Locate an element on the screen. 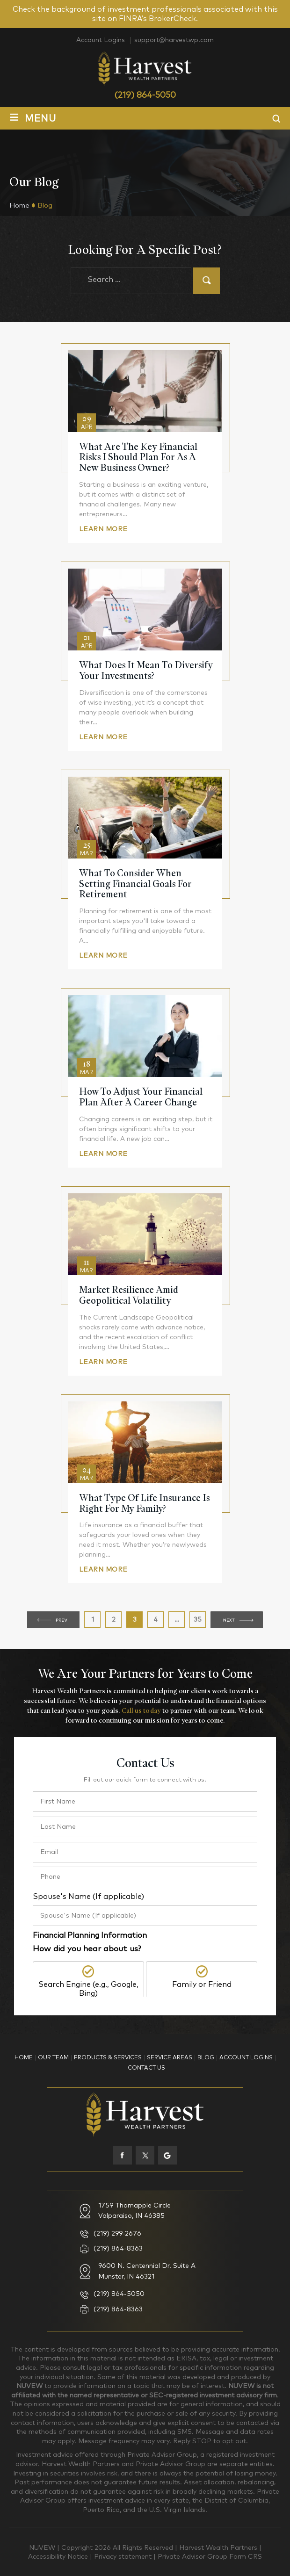 This screenshot has height=2576, width=290. Family or Friend is located at coordinates (202, 1984).